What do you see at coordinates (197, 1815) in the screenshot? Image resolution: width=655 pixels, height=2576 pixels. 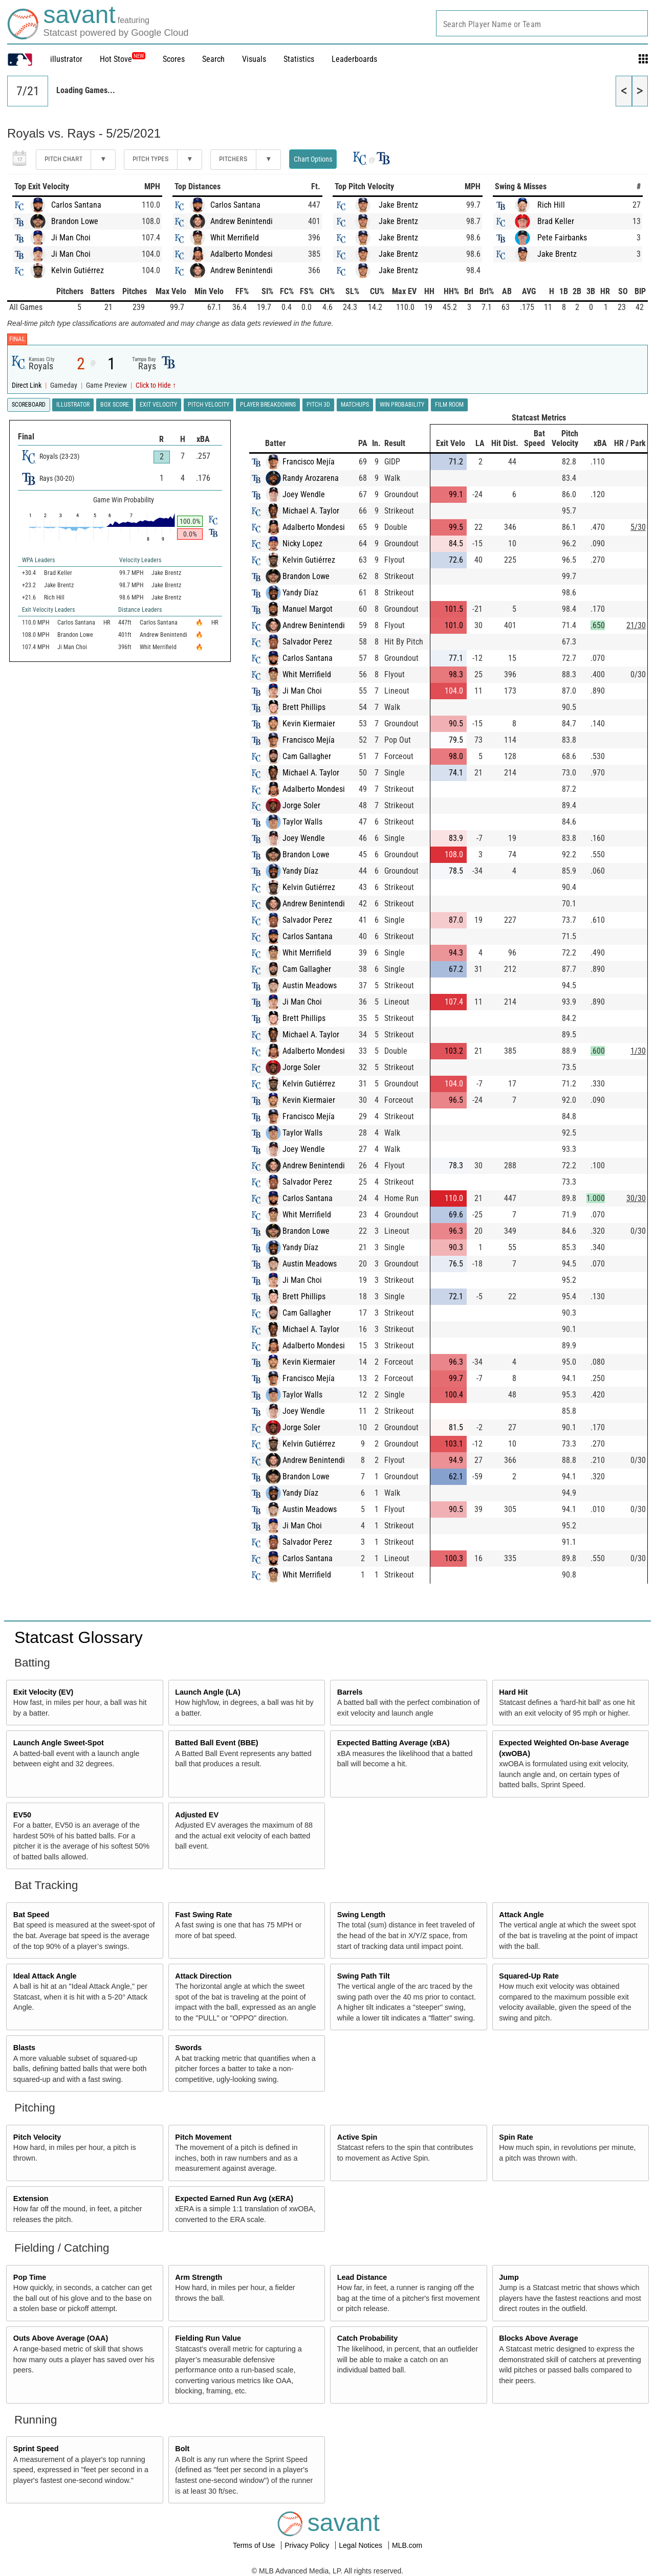 I see `Adjusted EV` at bounding box center [197, 1815].